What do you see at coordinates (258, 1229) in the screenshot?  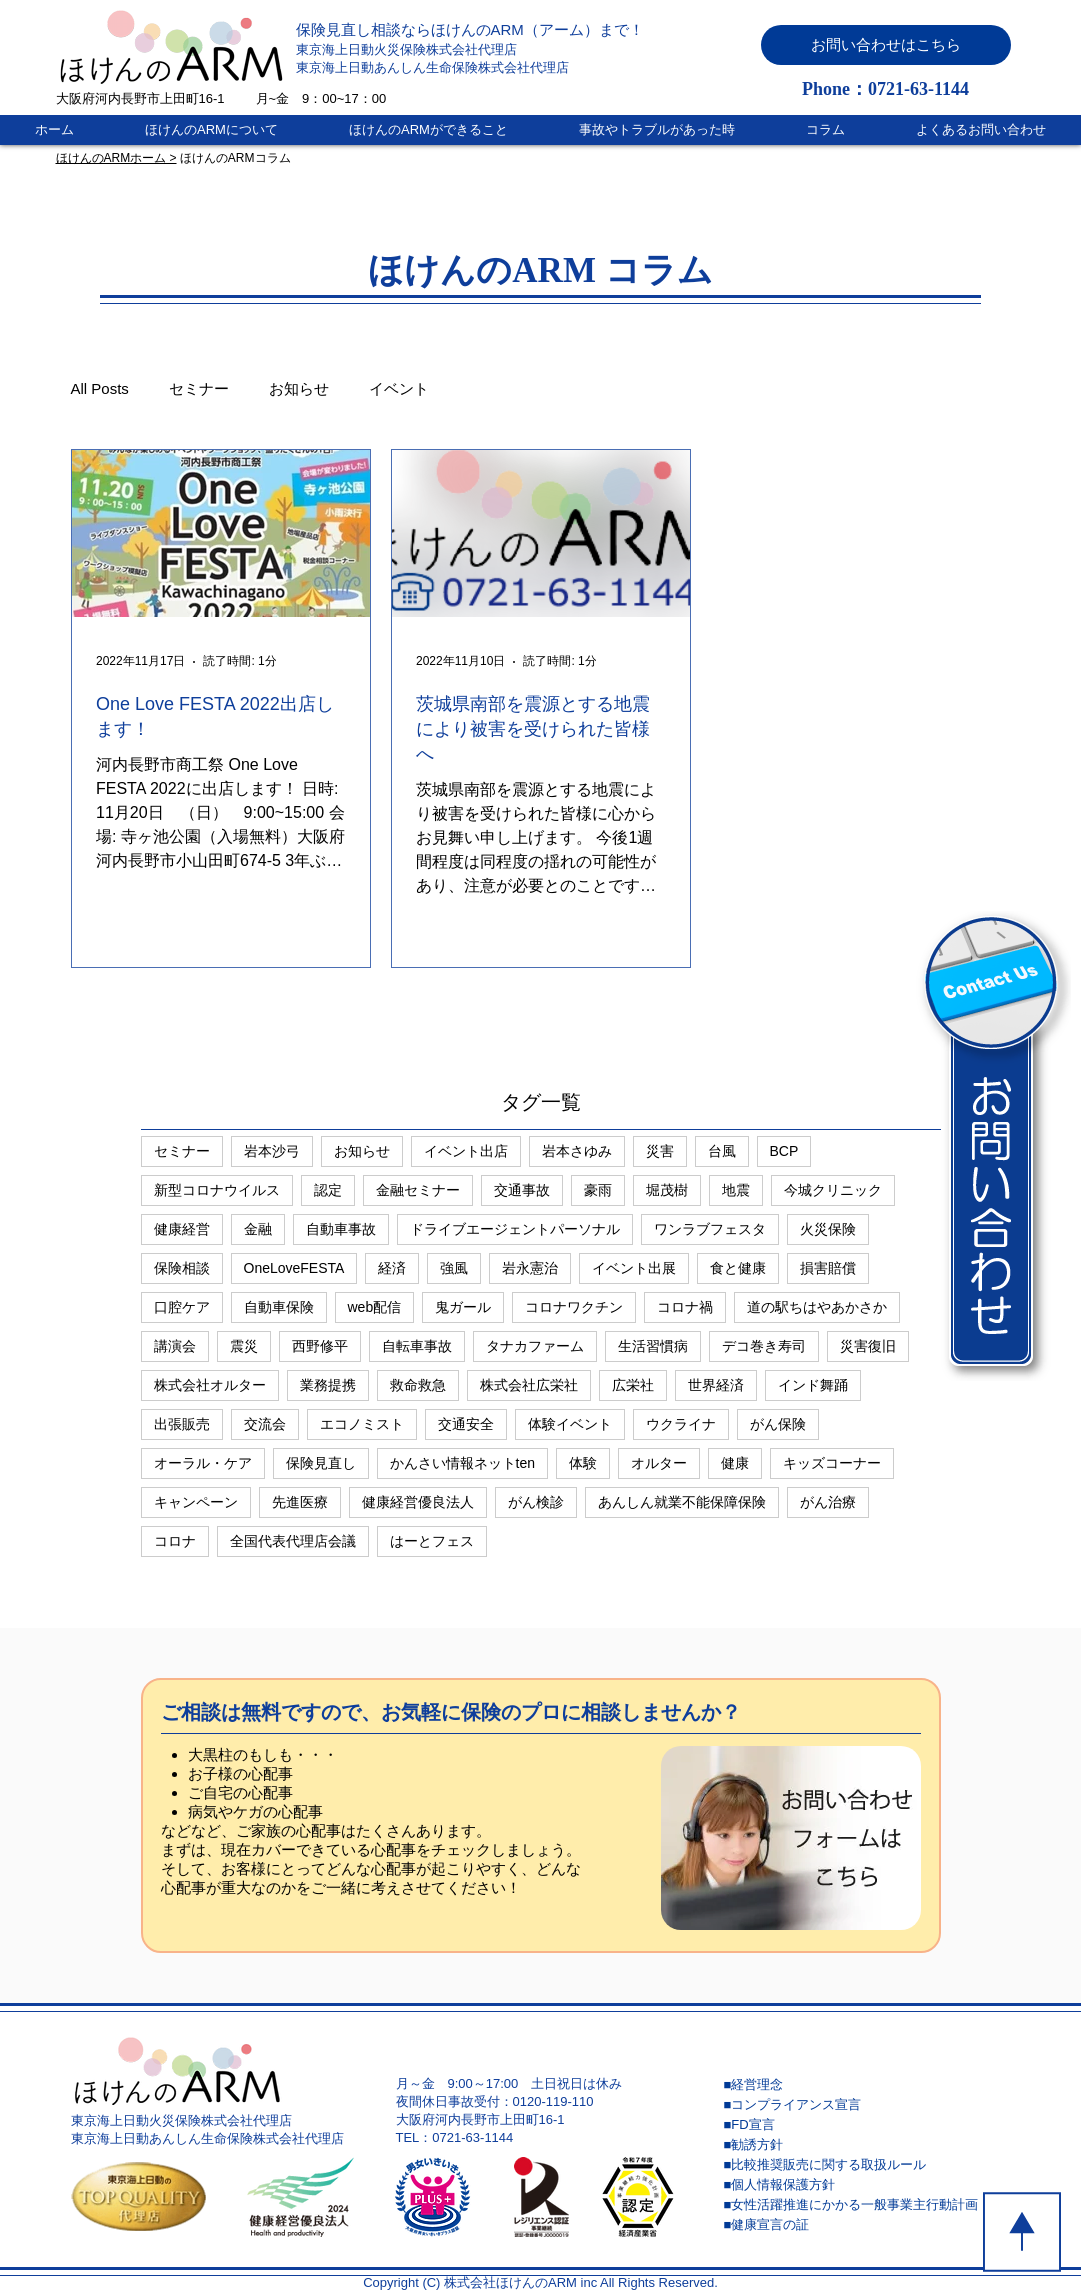 I see `金融` at bounding box center [258, 1229].